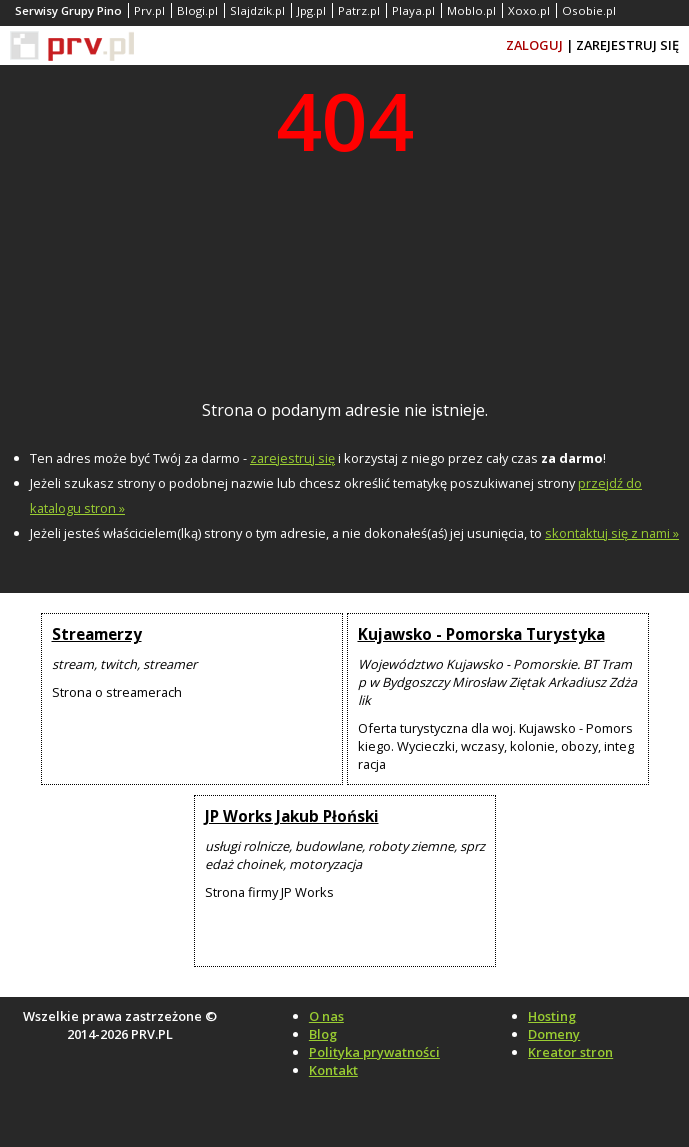 Image resolution: width=689 pixels, height=1147 pixels. What do you see at coordinates (570, 1052) in the screenshot?
I see `Kreator stron` at bounding box center [570, 1052].